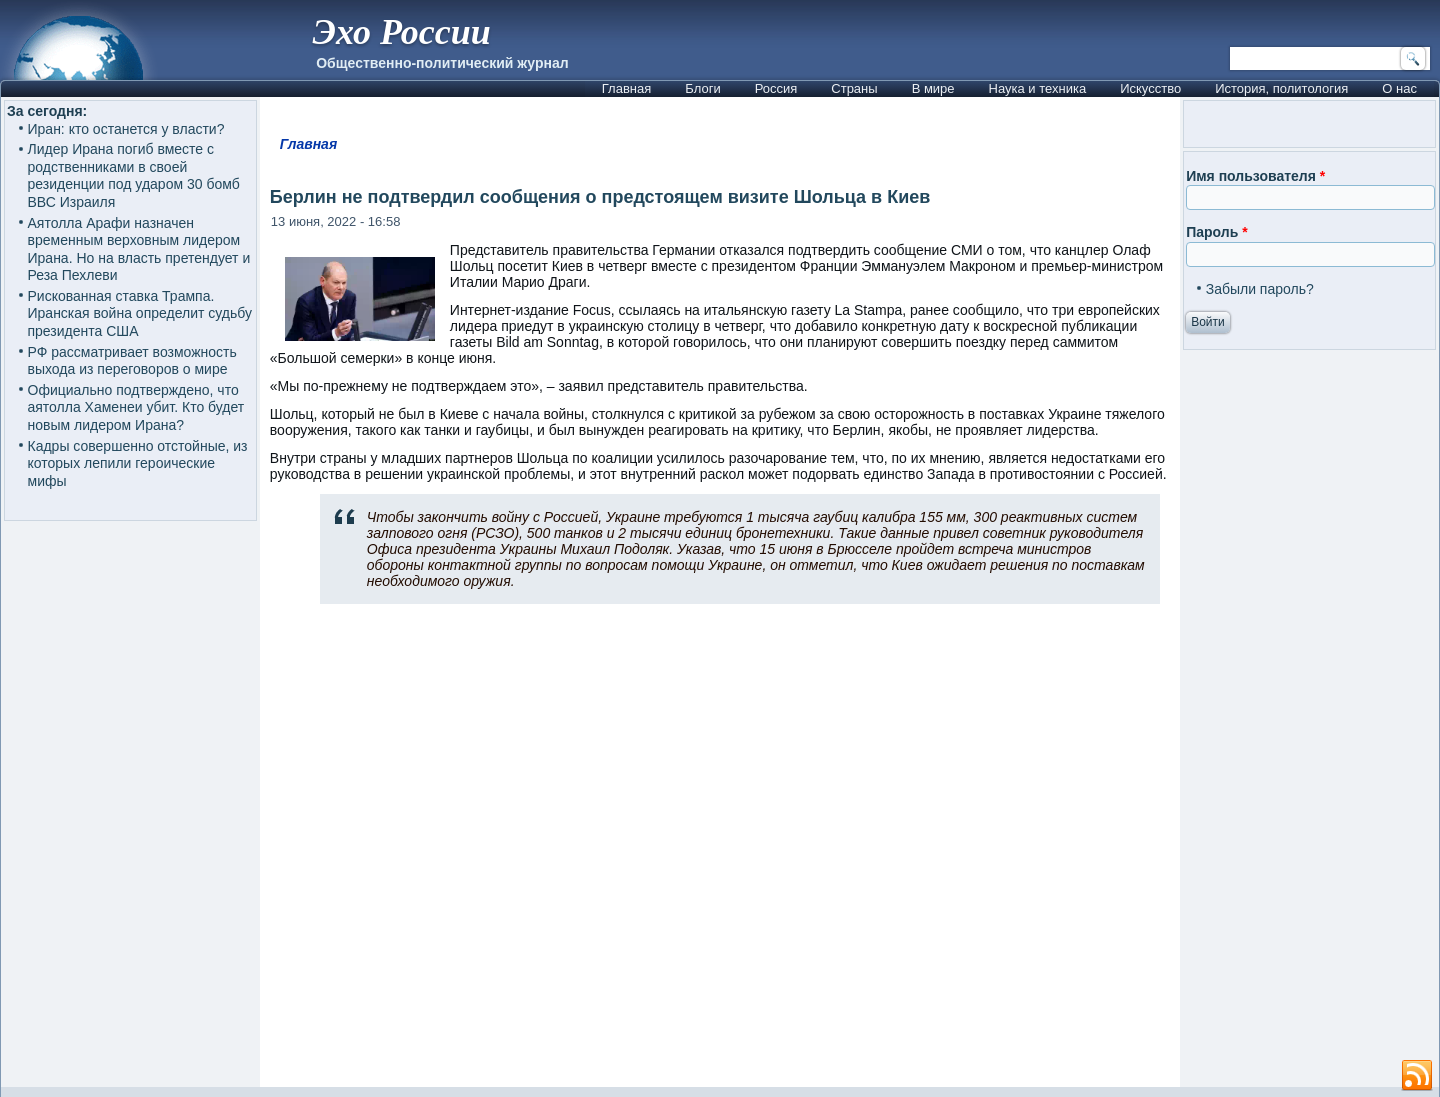 This screenshot has width=1440, height=1097. What do you see at coordinates (1038, 88) in the screenshot?
I see `Наука и техника` at bounding box center [1038, 88].